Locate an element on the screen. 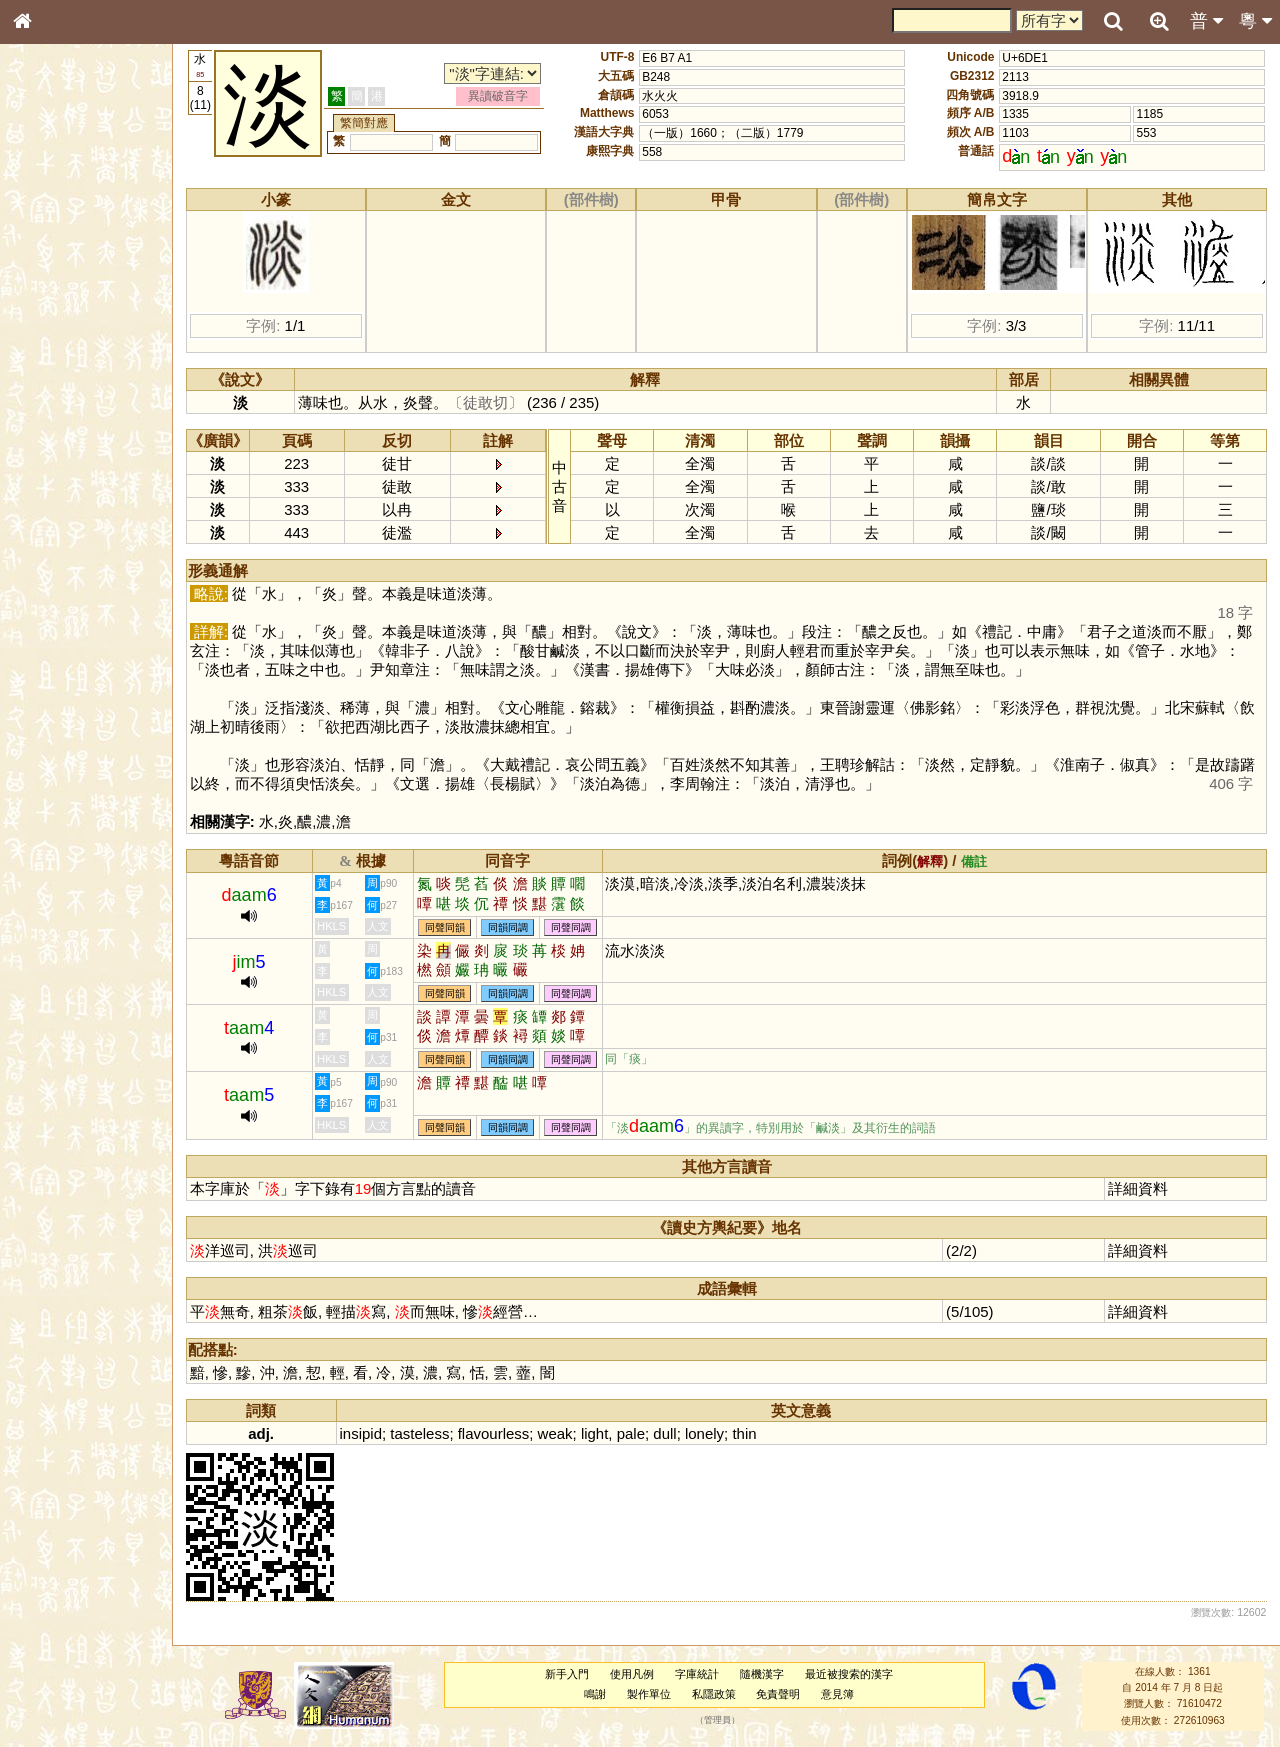 The width and height of the screenshot is (1280, 1747). 其他方言讀音 is located at coordinates (61, 562).